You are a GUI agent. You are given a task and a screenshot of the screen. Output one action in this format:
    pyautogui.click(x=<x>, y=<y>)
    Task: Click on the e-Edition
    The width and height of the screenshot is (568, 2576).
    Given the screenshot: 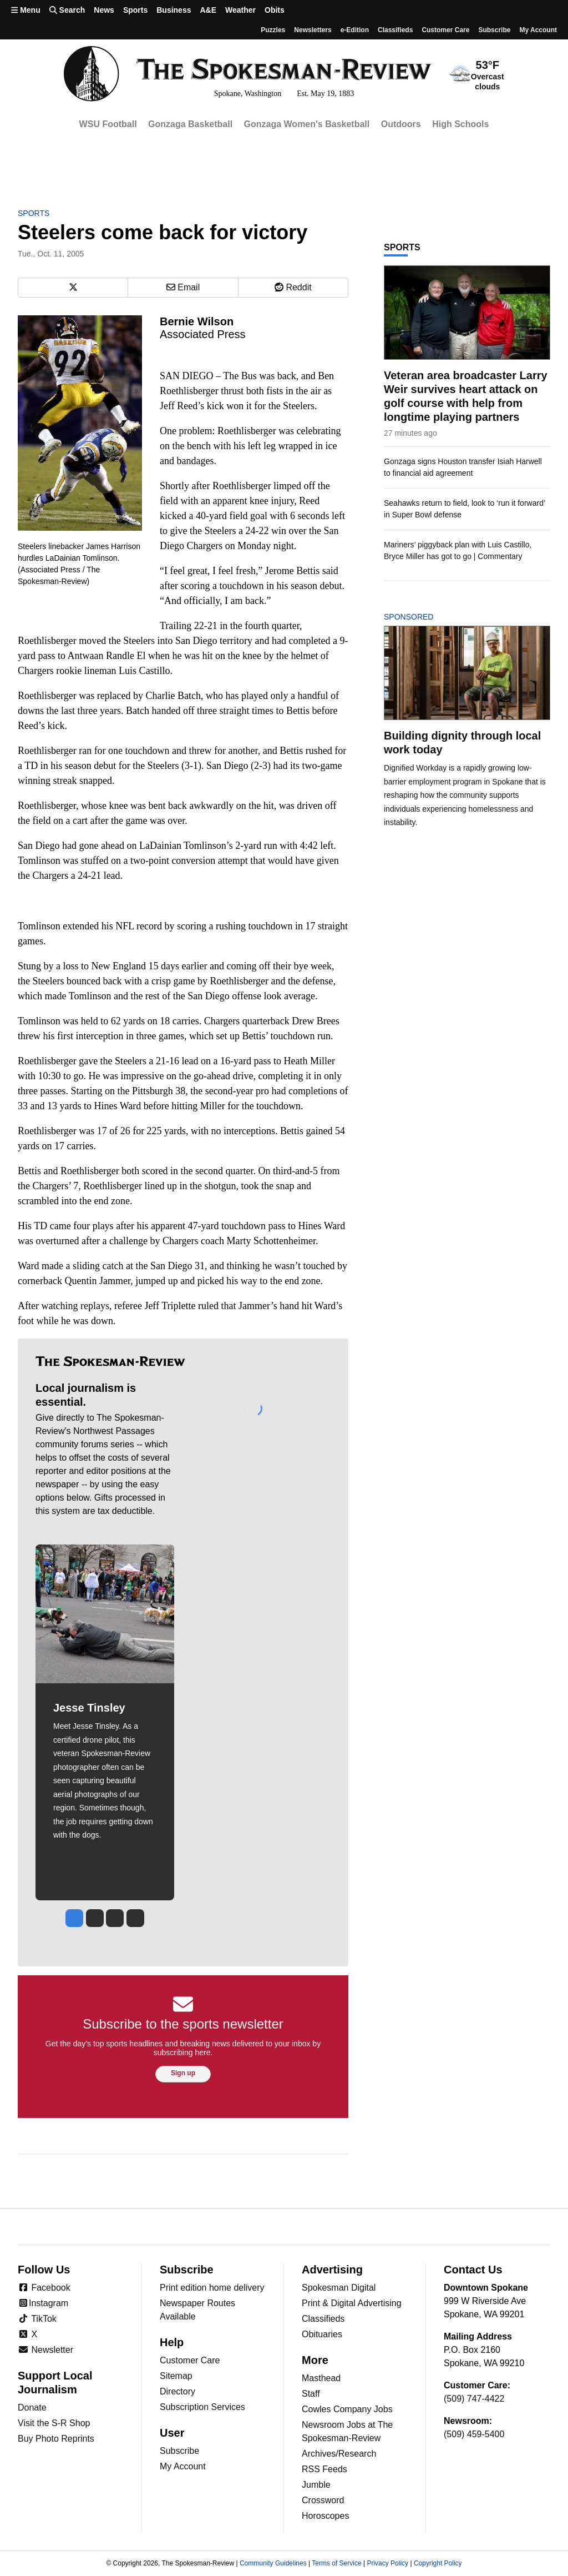 What is the action you would take?
    pyautogui.click(x=355, y=30)
    